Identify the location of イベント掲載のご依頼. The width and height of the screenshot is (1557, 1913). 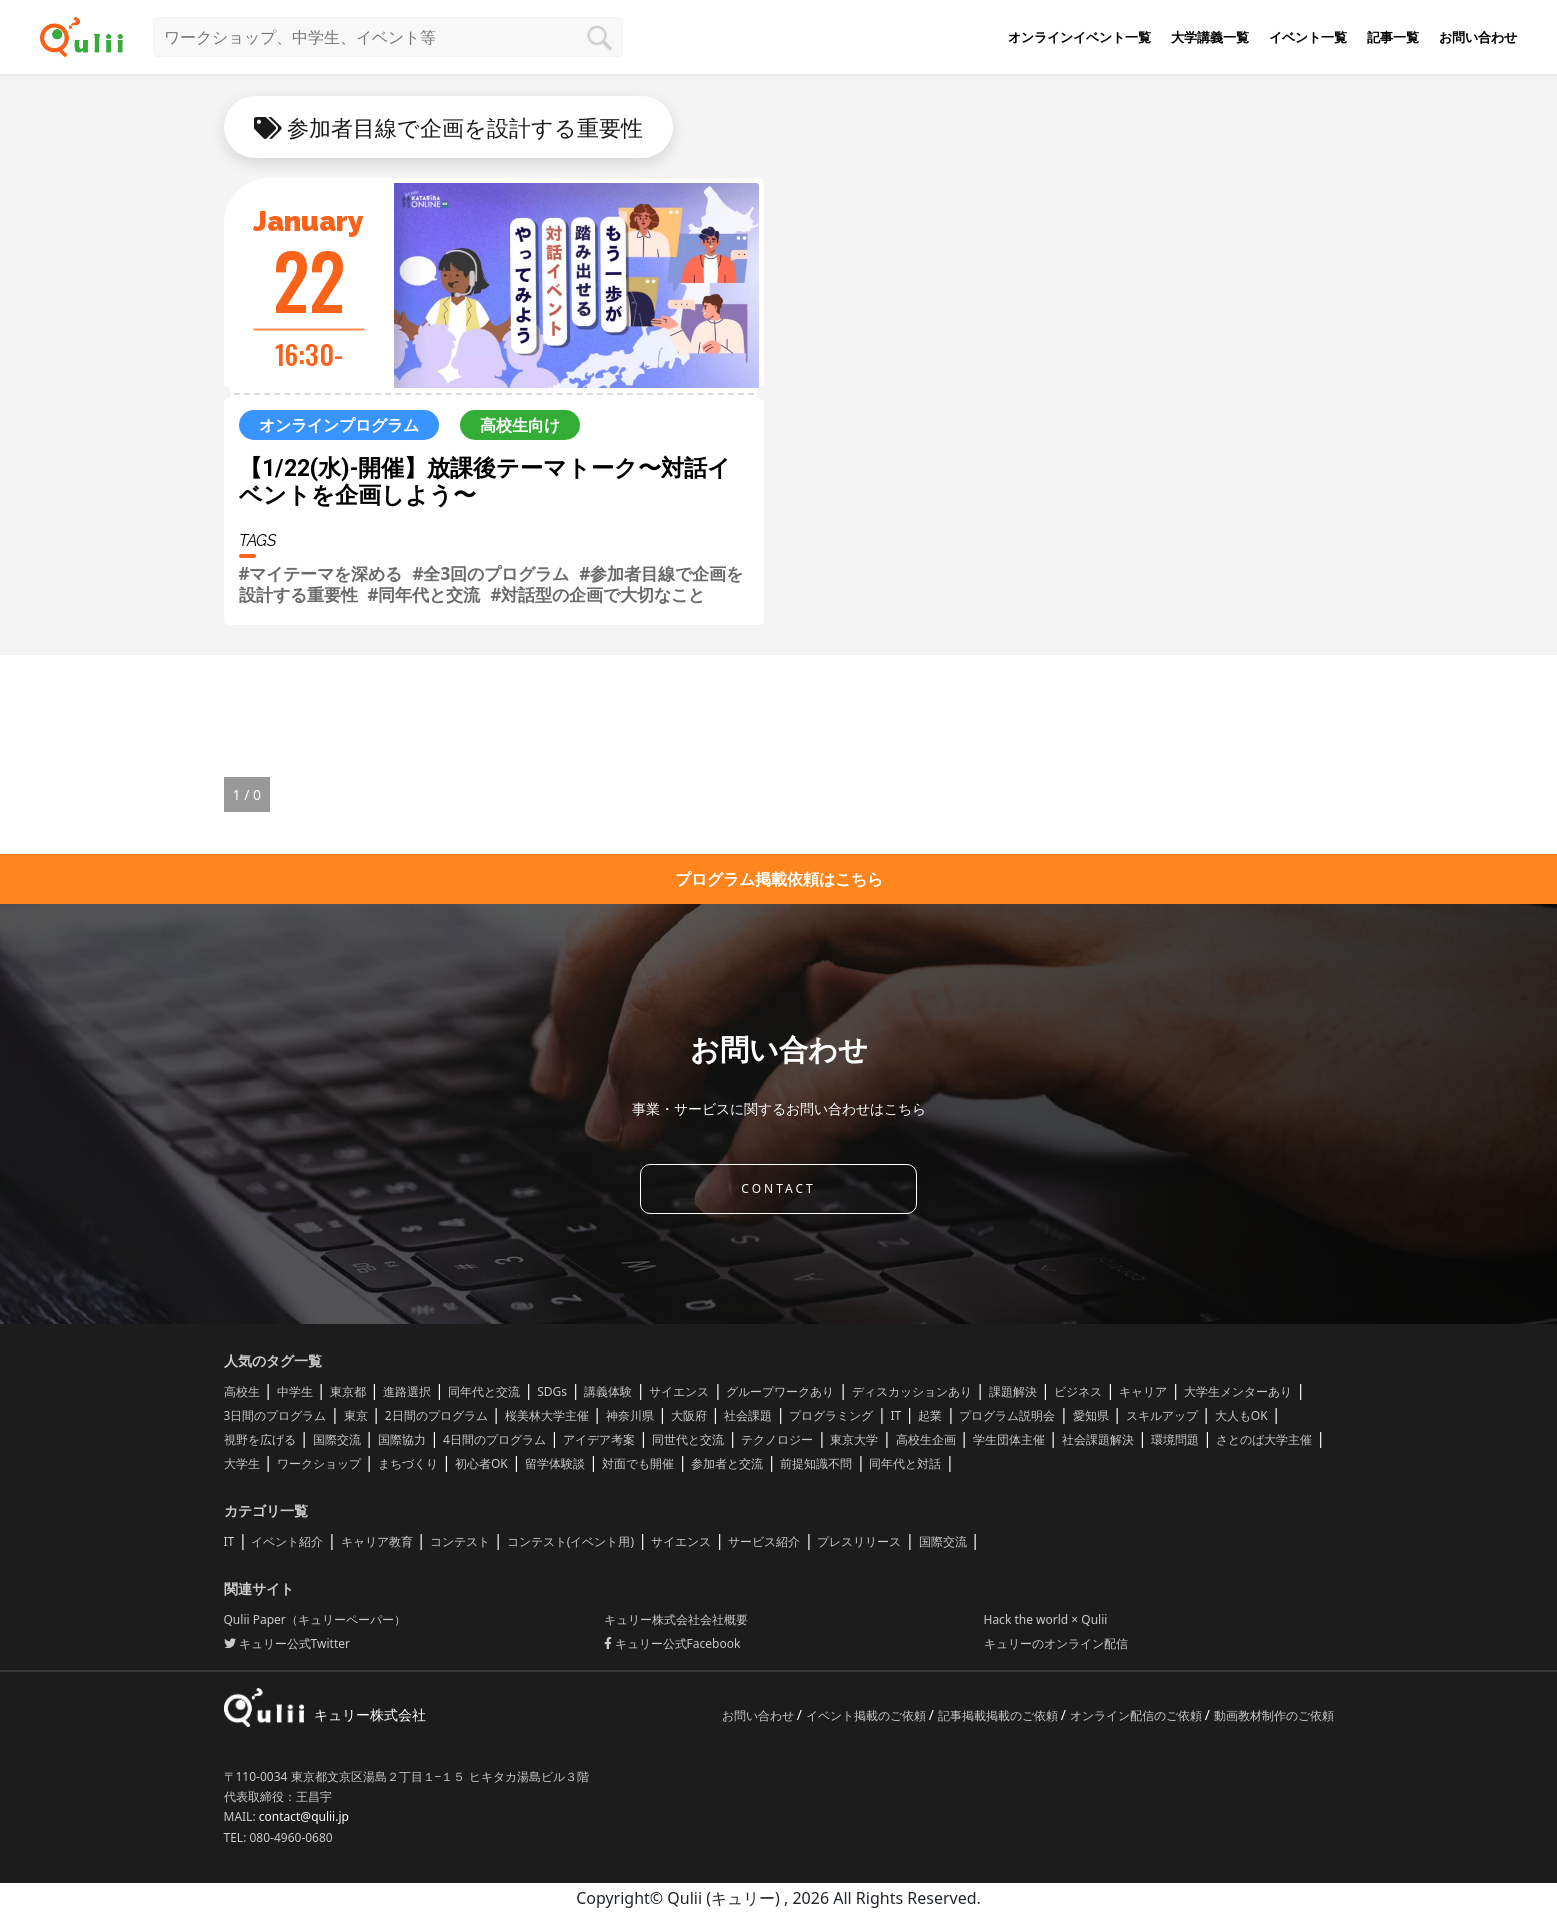
(867, 1715).